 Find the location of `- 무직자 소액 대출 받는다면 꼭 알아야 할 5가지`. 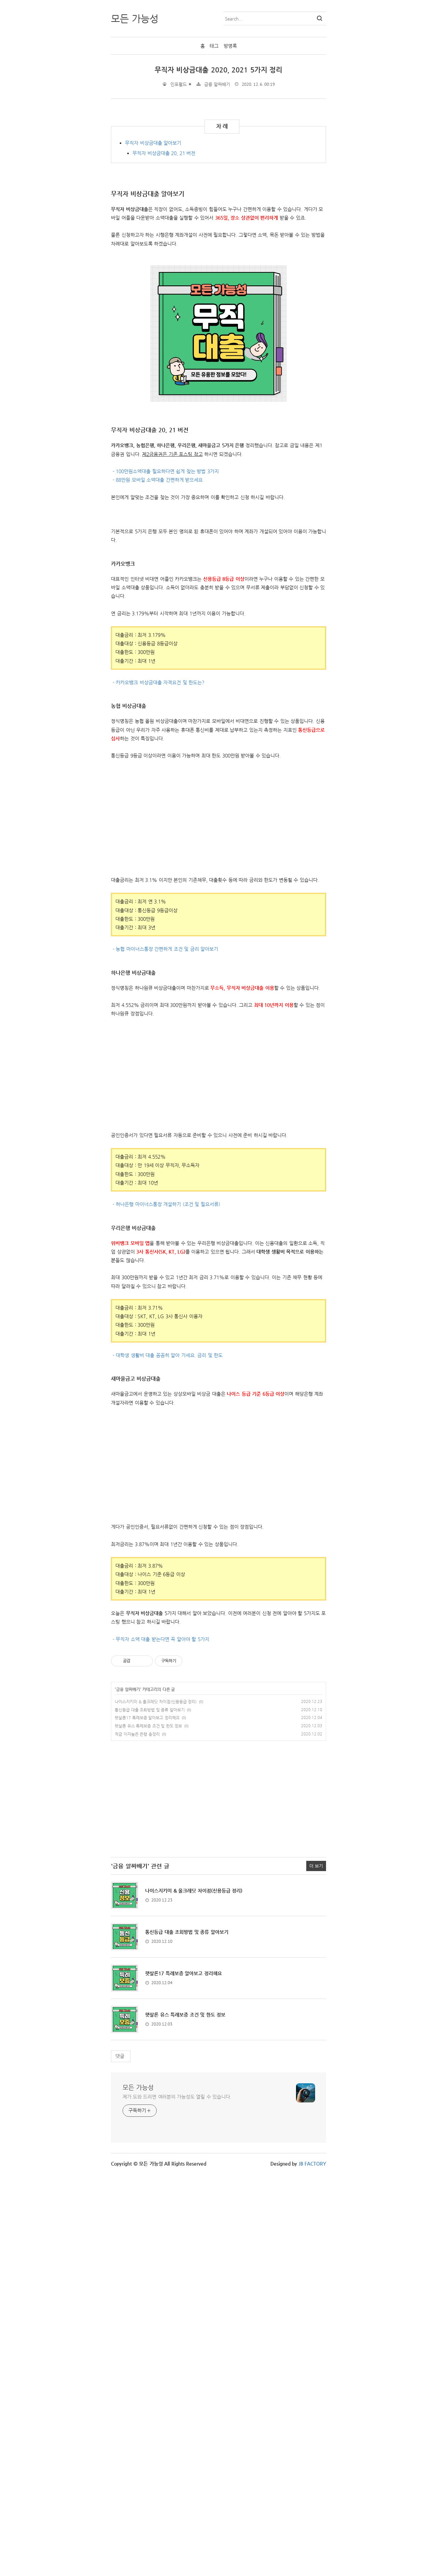

- 무직자 소액 대출 받는다면 꼭 알아야 할 5가지 is located at coordinates (160, 2041).